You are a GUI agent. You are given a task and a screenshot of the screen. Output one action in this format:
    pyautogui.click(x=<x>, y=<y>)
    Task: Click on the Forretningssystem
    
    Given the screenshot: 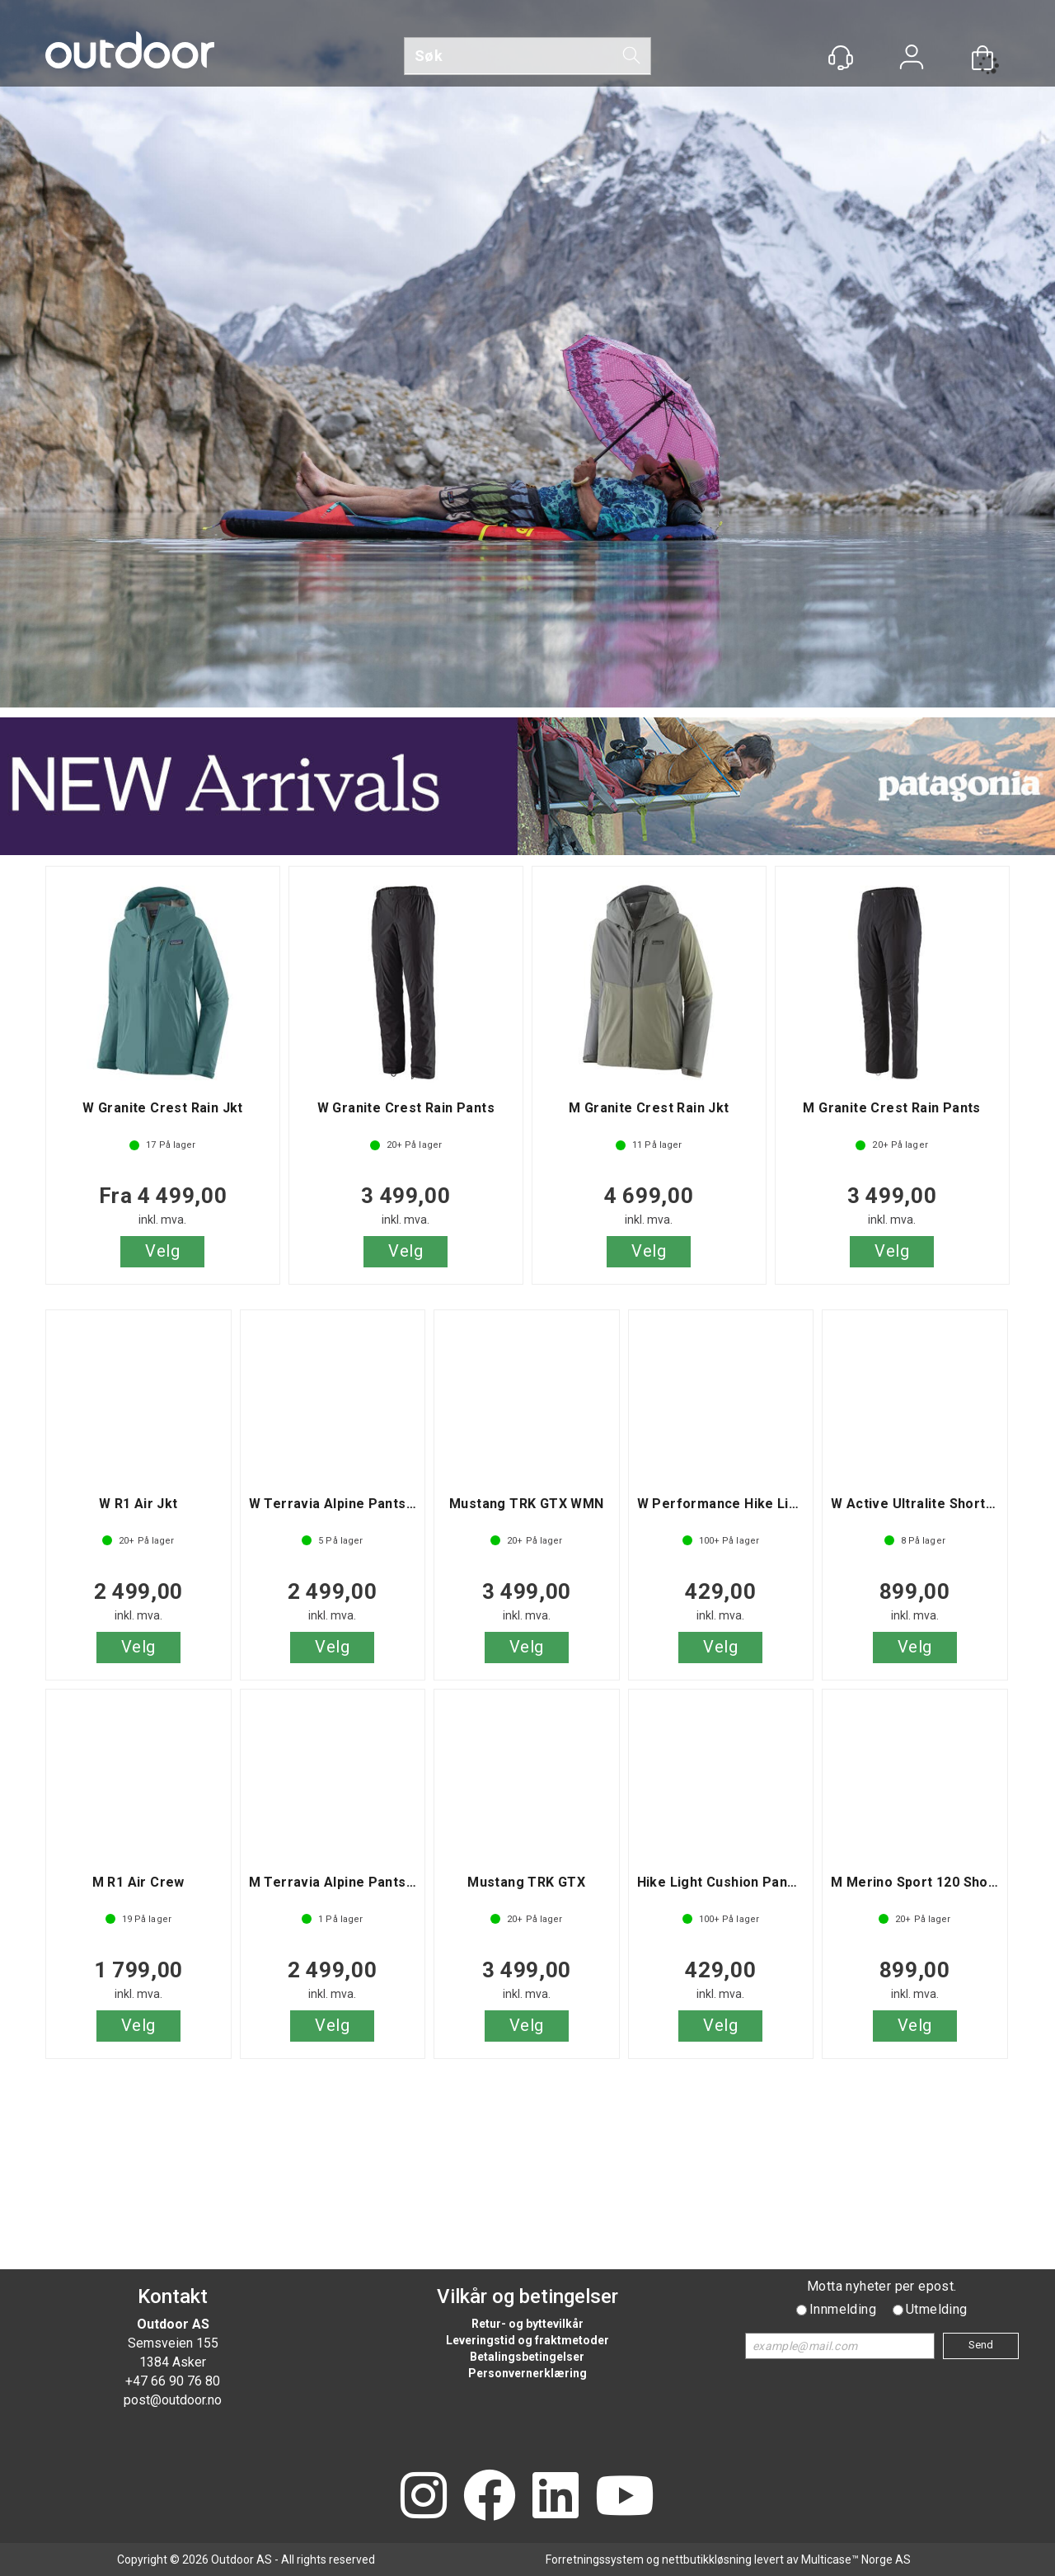 What is the action you would take?
    pyautogui.click(x=595, y=2559)
    